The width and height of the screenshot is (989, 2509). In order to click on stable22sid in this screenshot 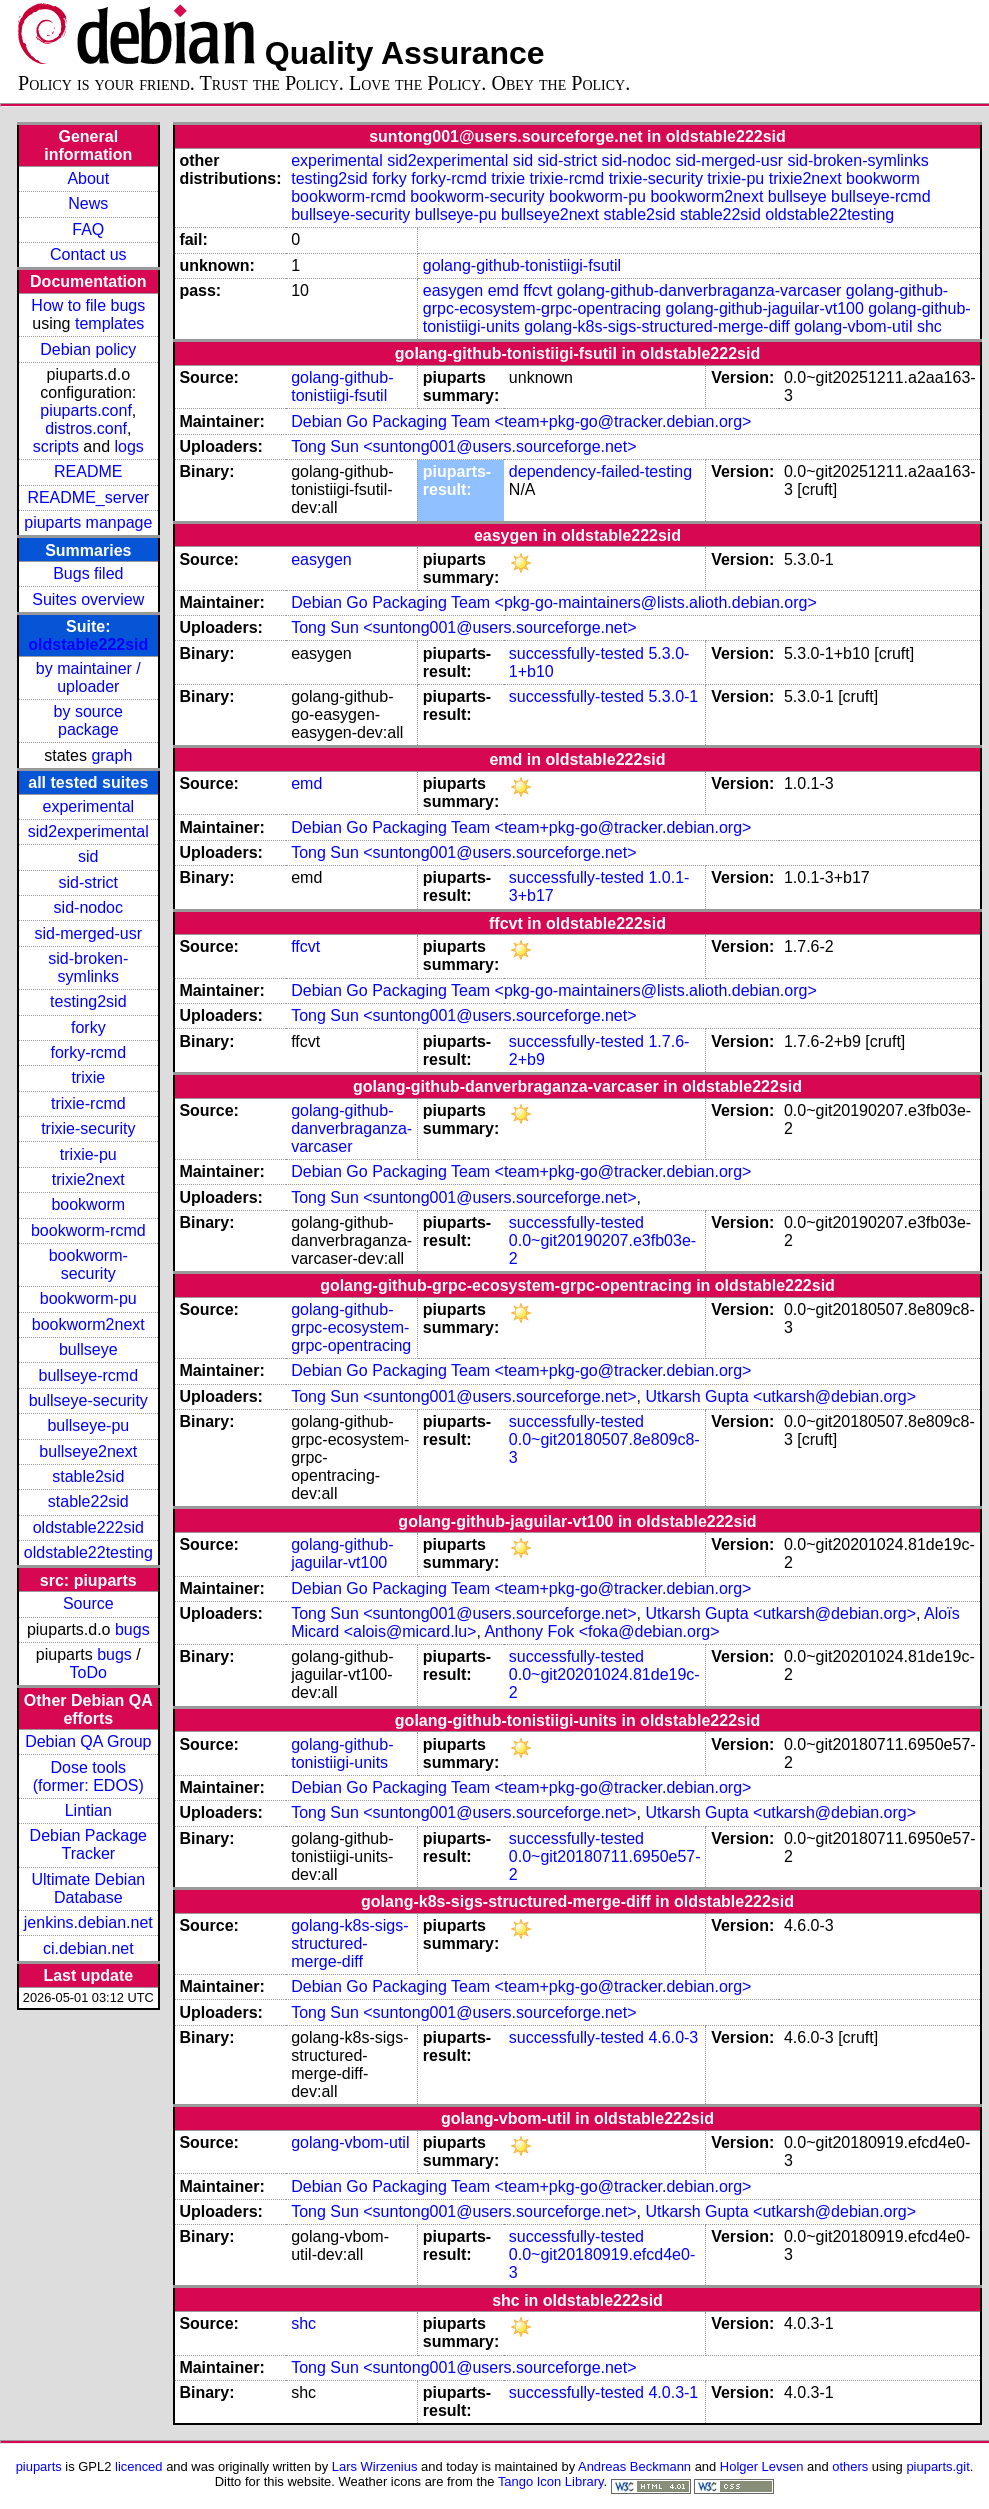, I will do `click(88, 1501)`.